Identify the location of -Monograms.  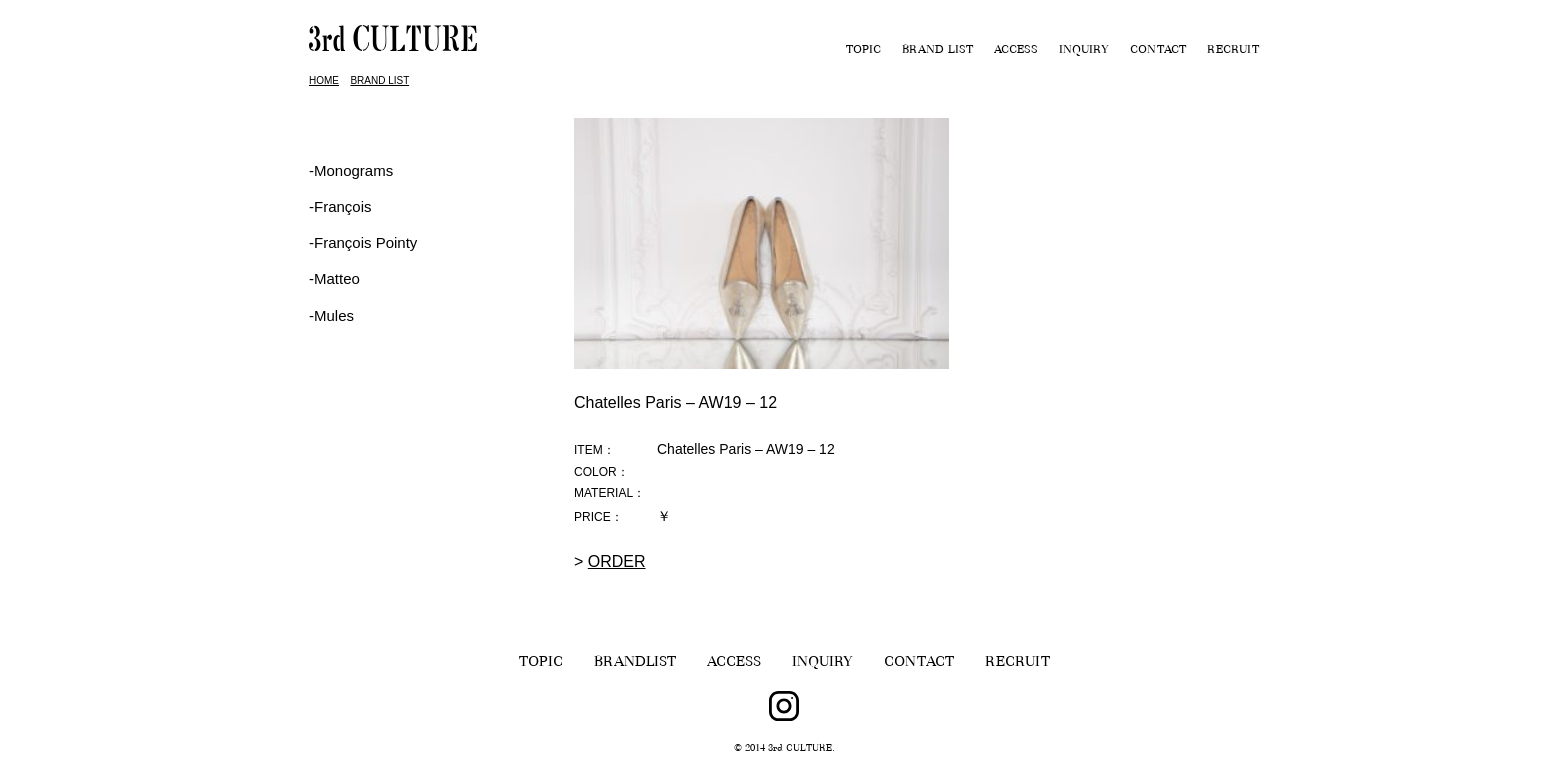
(351, 170).